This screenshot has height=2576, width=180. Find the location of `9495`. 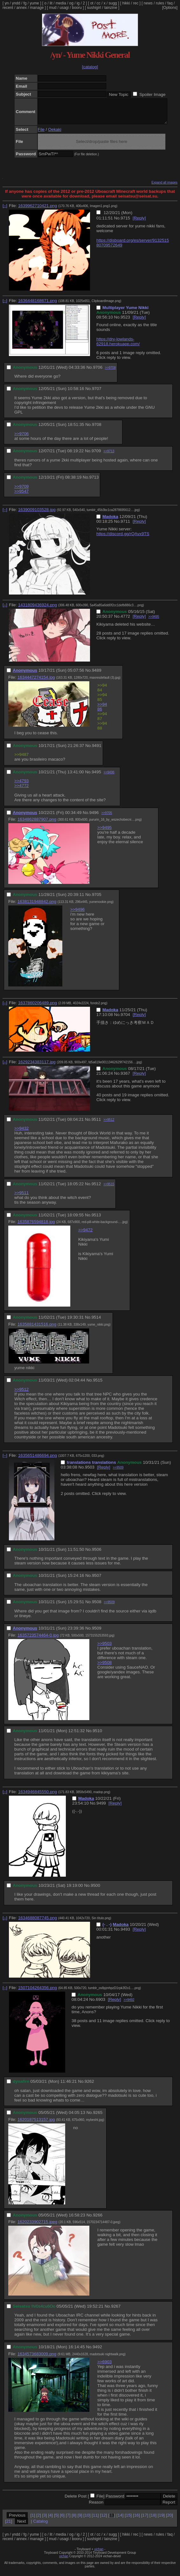

9495 is located at coordinates (96, 776).